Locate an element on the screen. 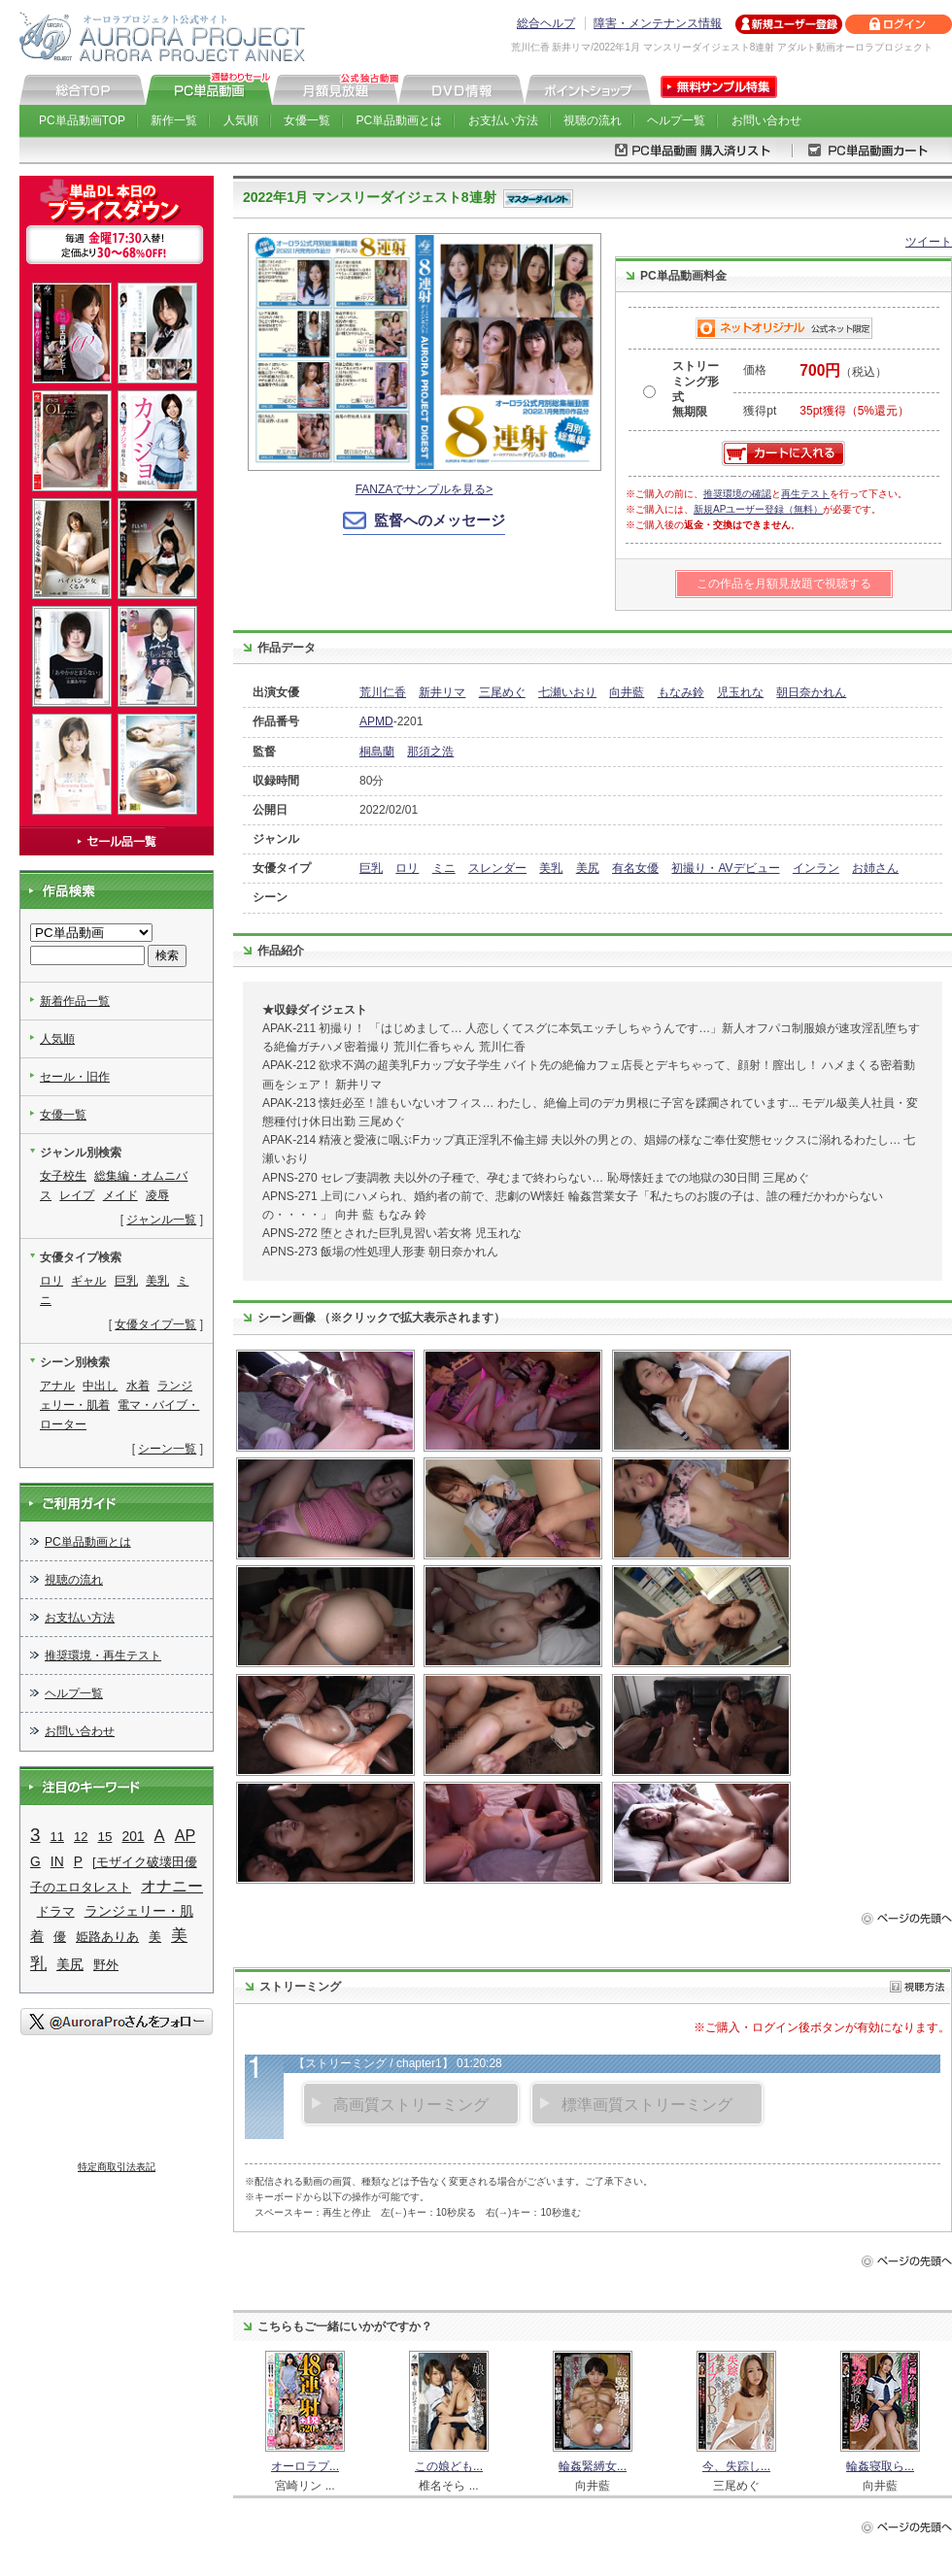 Image resolution: width=952 pixels, height=2576 pixels. 新着作品一覧 is located at coordinates (75, 1001).